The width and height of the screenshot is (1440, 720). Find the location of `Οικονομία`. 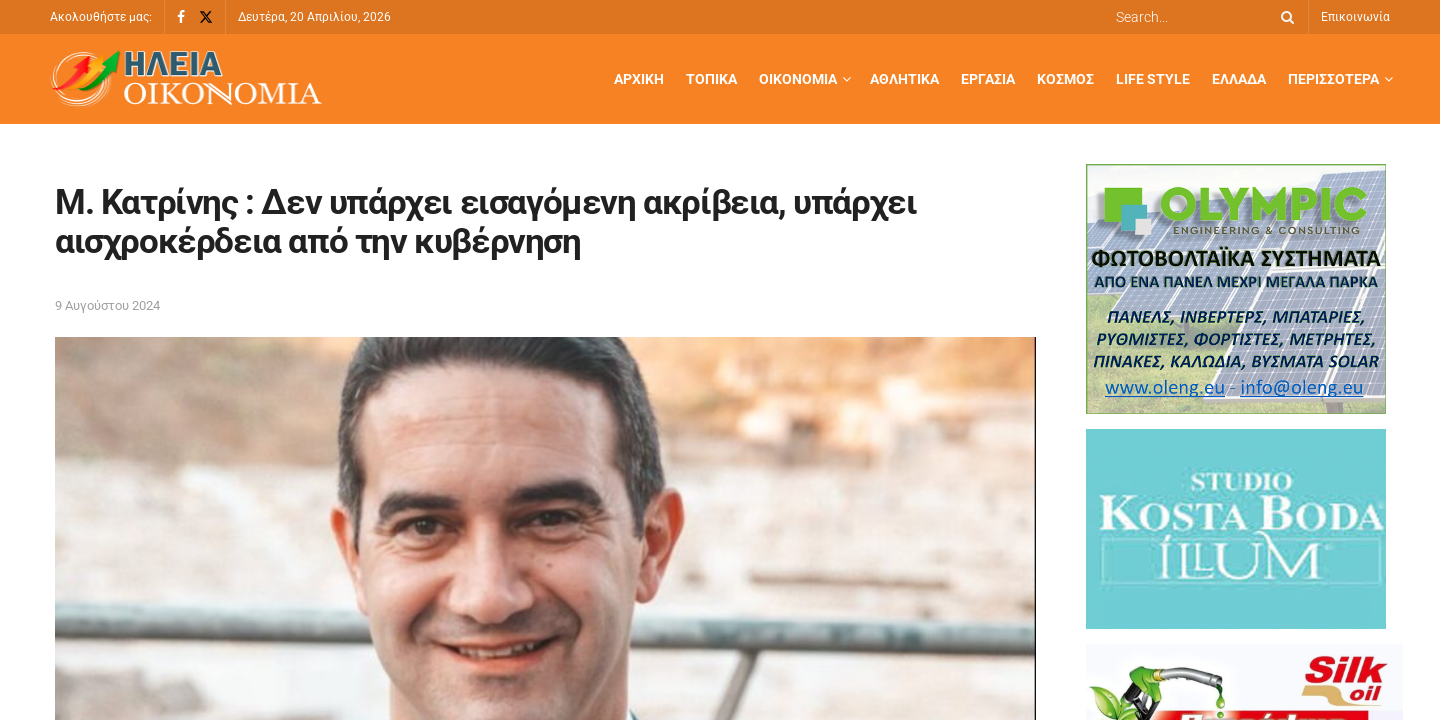

Οικονομία is located at coordinates (798, 79).